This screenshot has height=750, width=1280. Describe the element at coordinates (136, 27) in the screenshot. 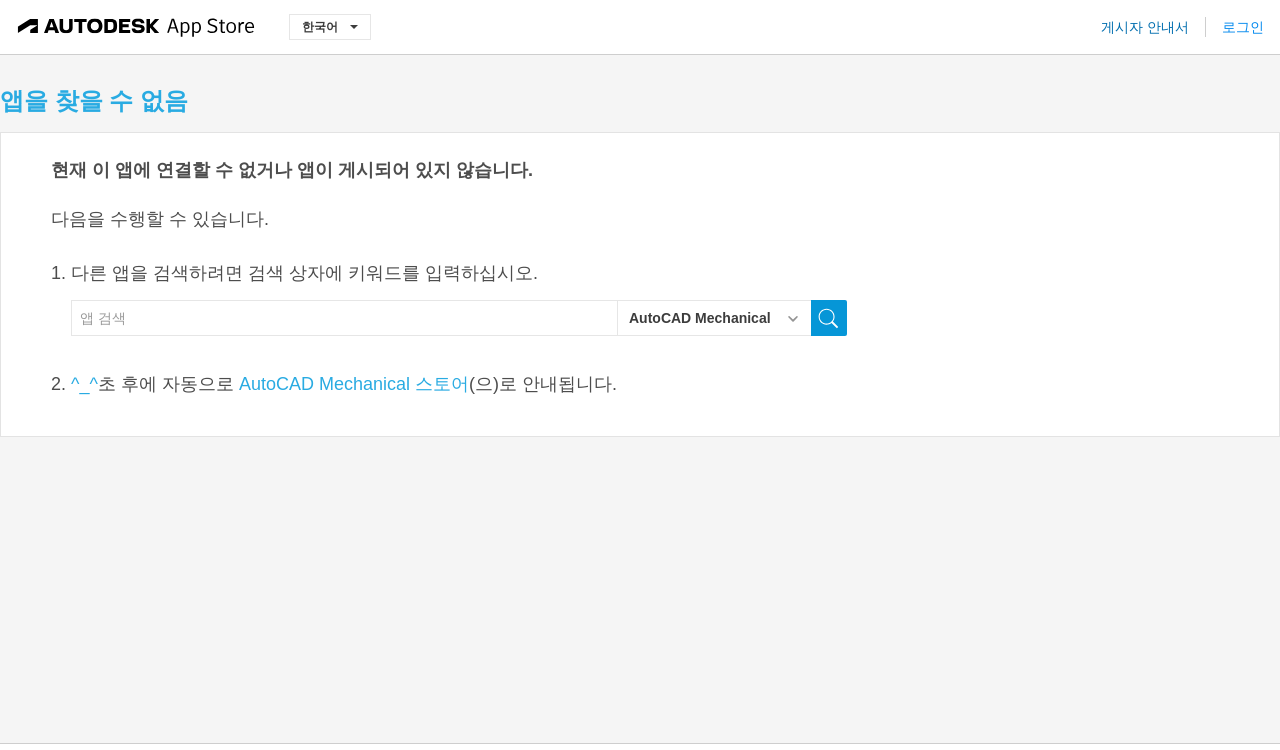

I see `[Autodesk App Store]` at that location.